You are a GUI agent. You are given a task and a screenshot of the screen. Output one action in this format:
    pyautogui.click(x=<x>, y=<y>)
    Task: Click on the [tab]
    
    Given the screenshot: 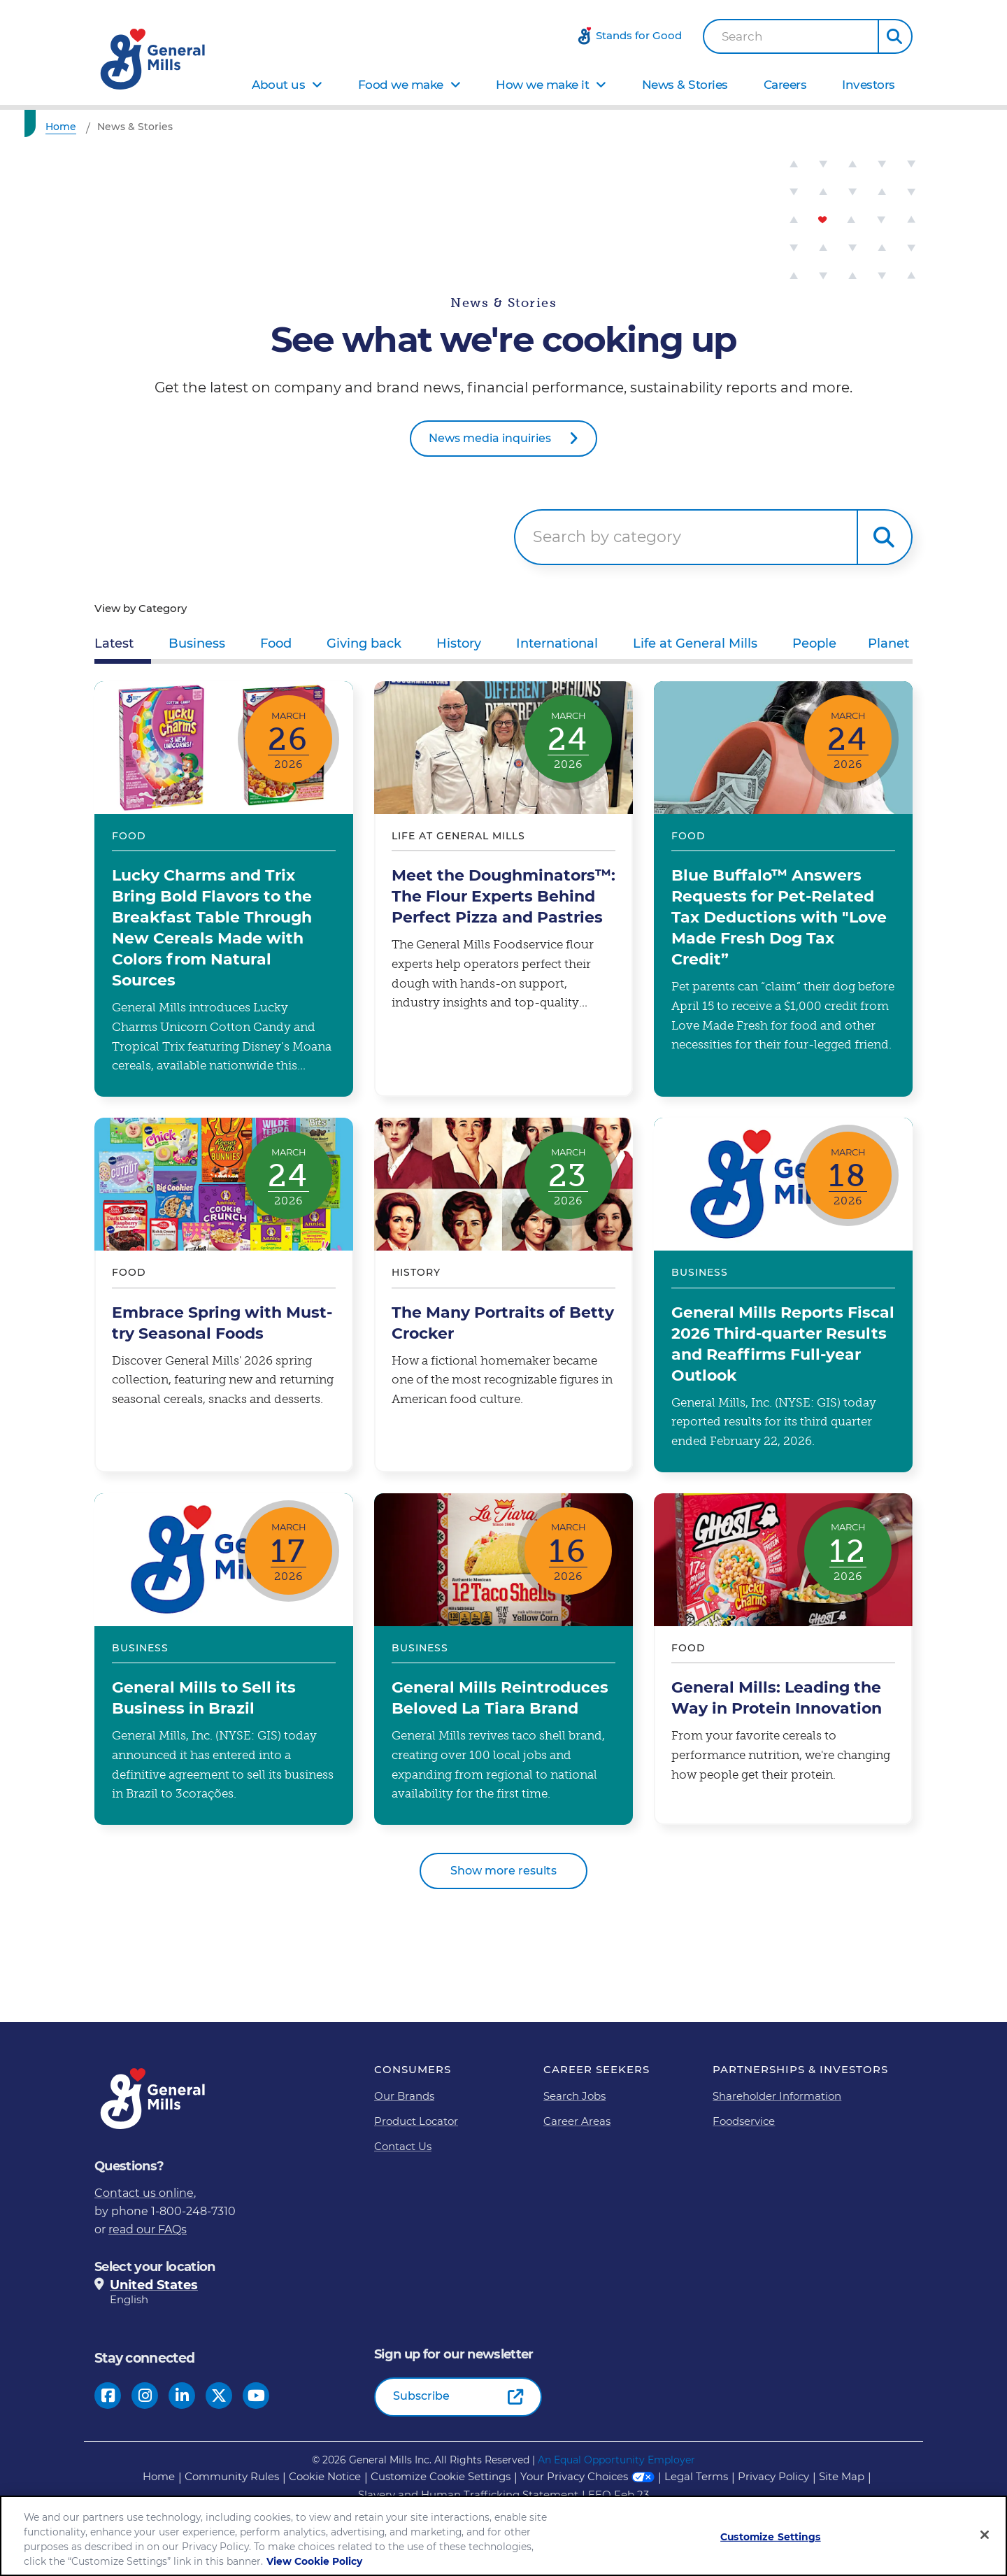 What is the action you would take?
    pyautogui.click(x=197, y=646)
    